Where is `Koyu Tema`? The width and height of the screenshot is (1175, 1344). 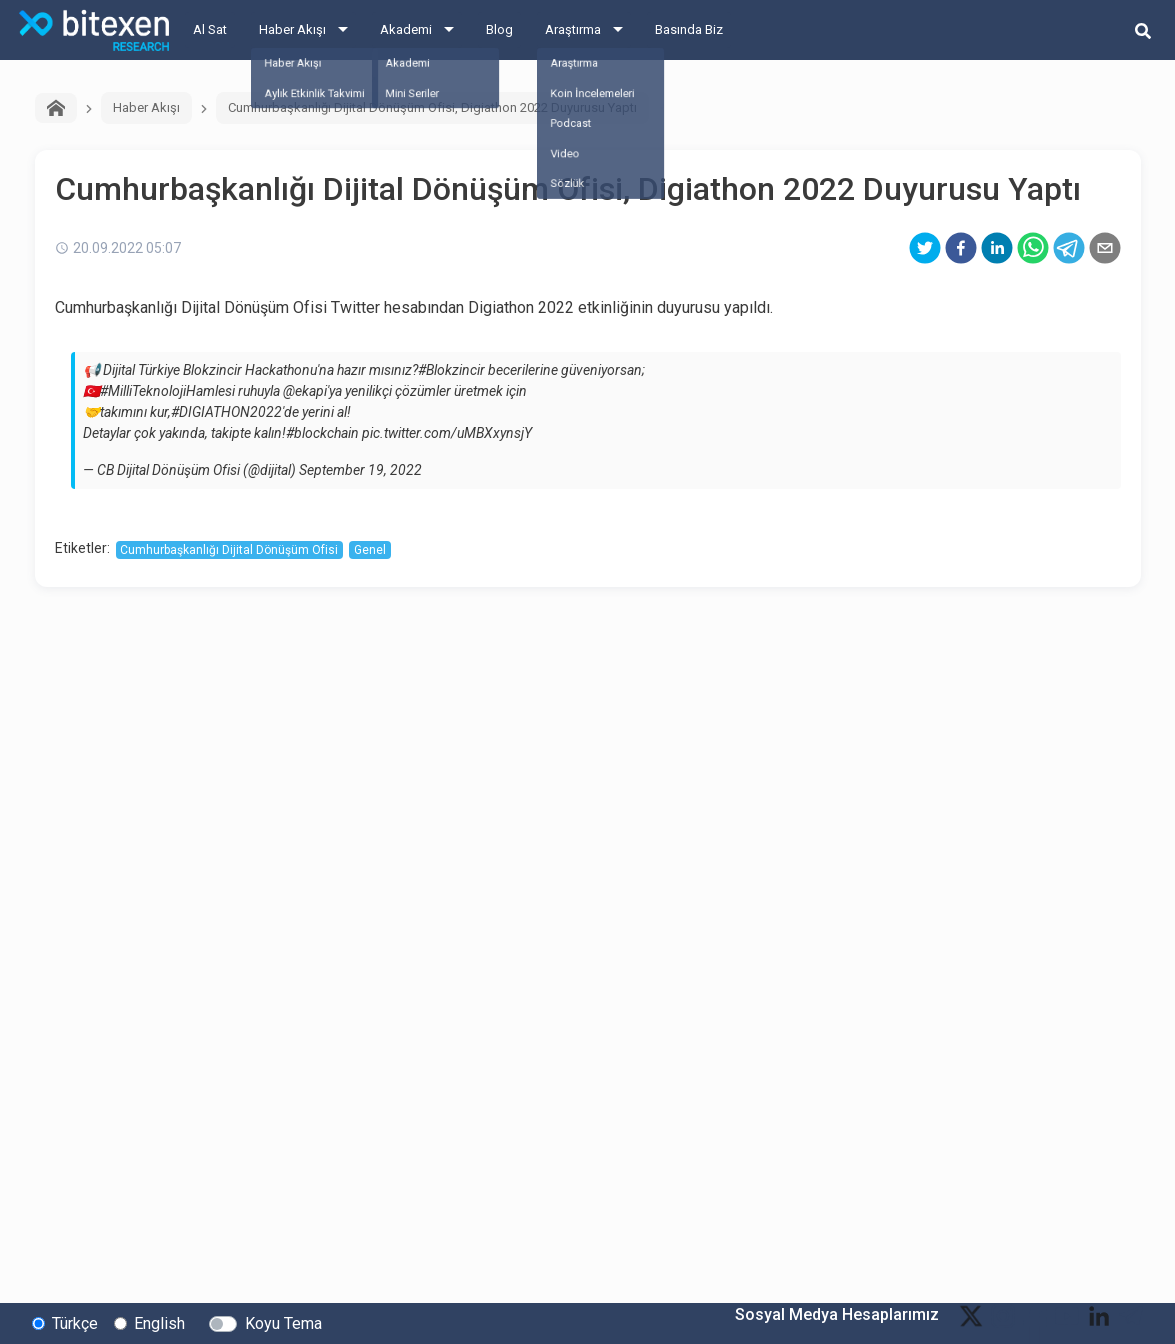
Koyu Tema is located at coordinates (283, 1322).